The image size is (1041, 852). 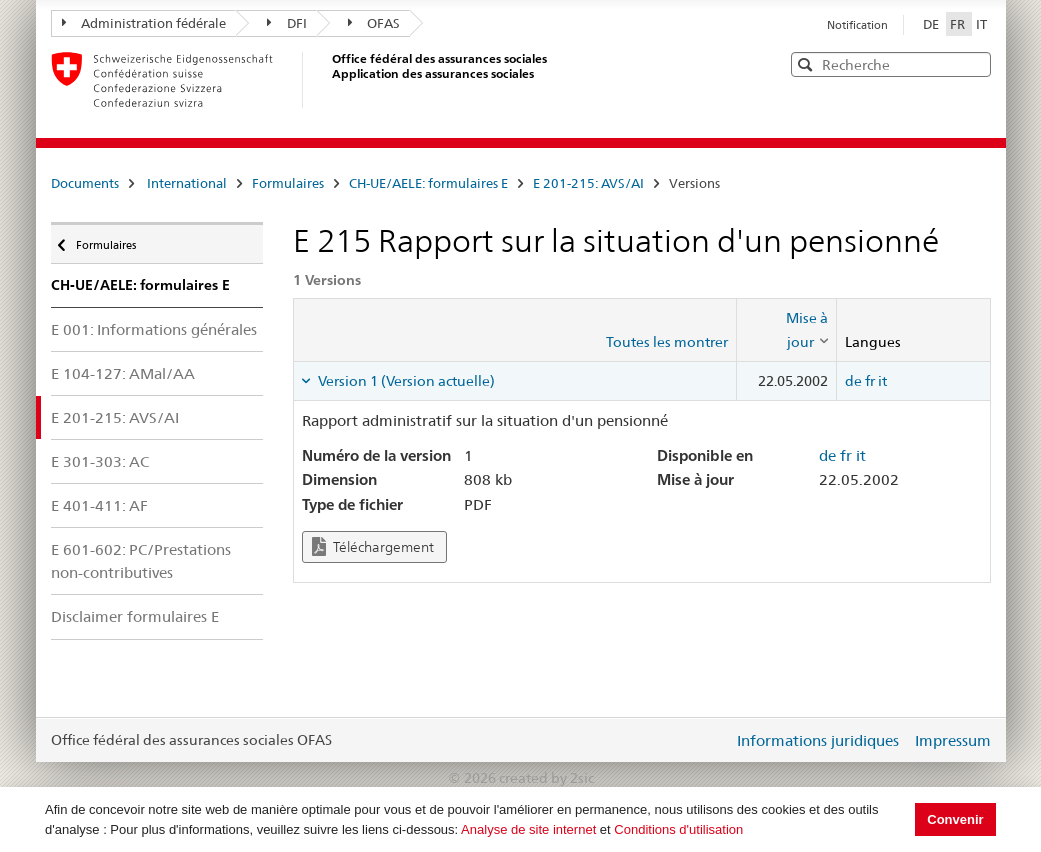 What do you see at coordinates (959, 24) in the screenshot?
I see `FR [Français]` at bounding box center [959, 24].